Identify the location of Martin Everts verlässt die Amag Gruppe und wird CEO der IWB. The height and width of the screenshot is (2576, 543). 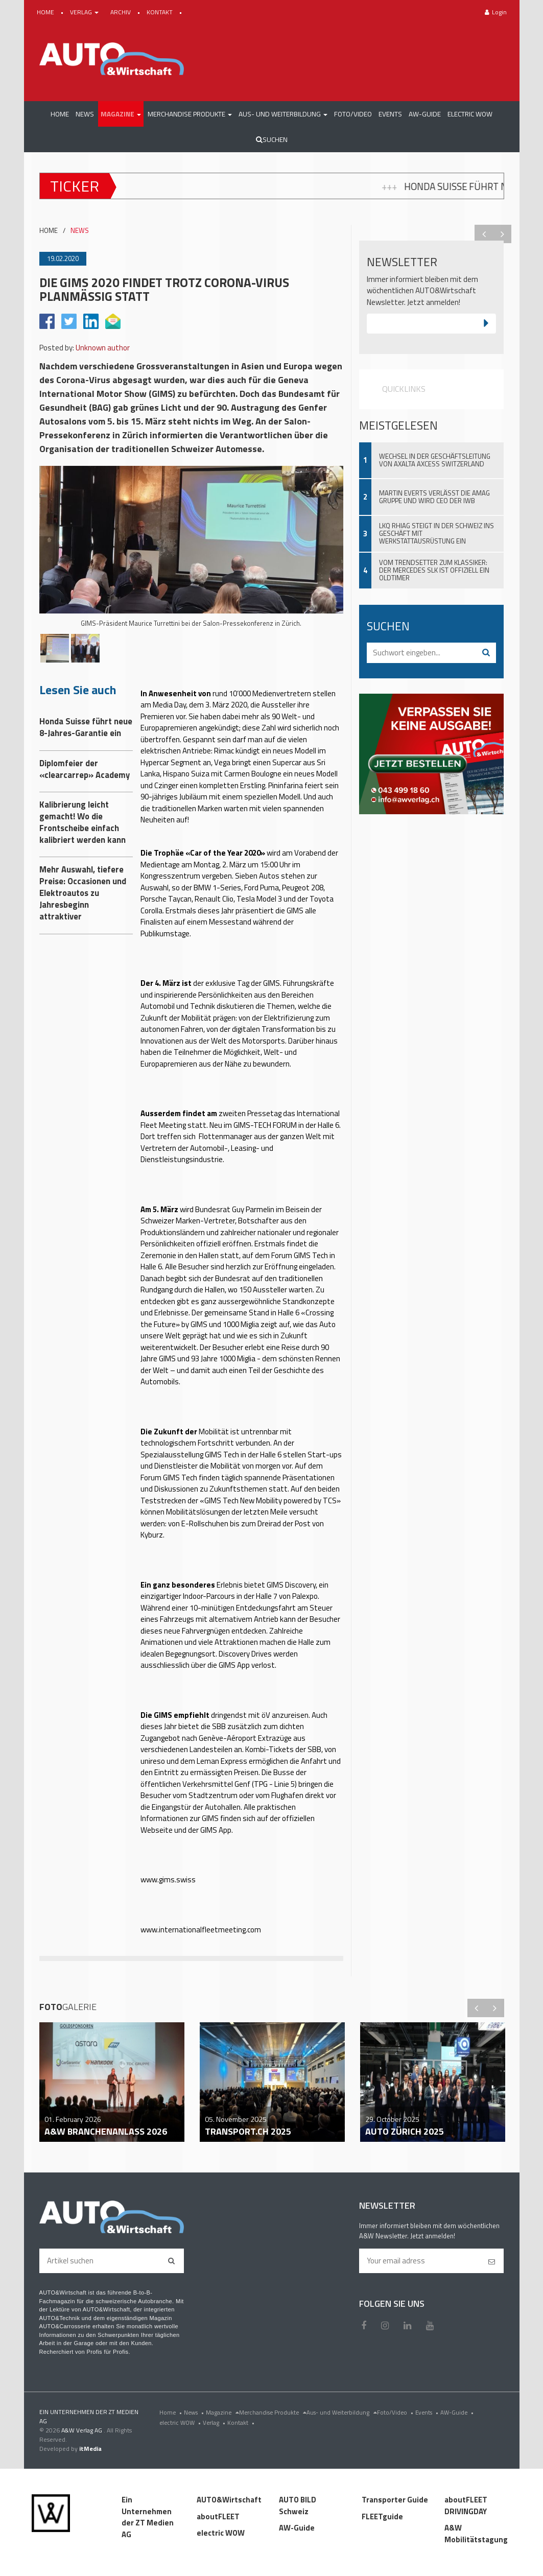
(434, 497).